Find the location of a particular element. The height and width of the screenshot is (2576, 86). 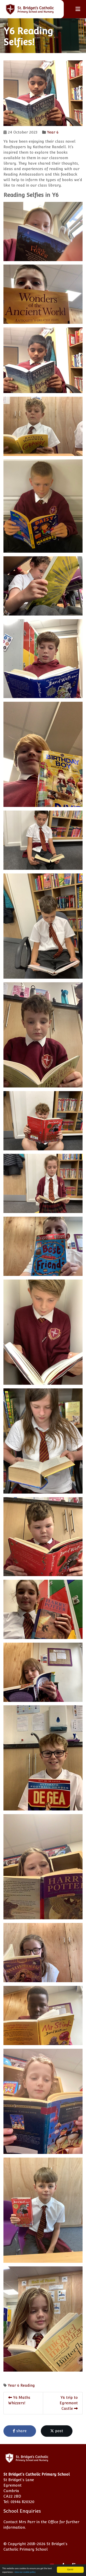

view our cookie policy is located at coordinates (25, 2572).